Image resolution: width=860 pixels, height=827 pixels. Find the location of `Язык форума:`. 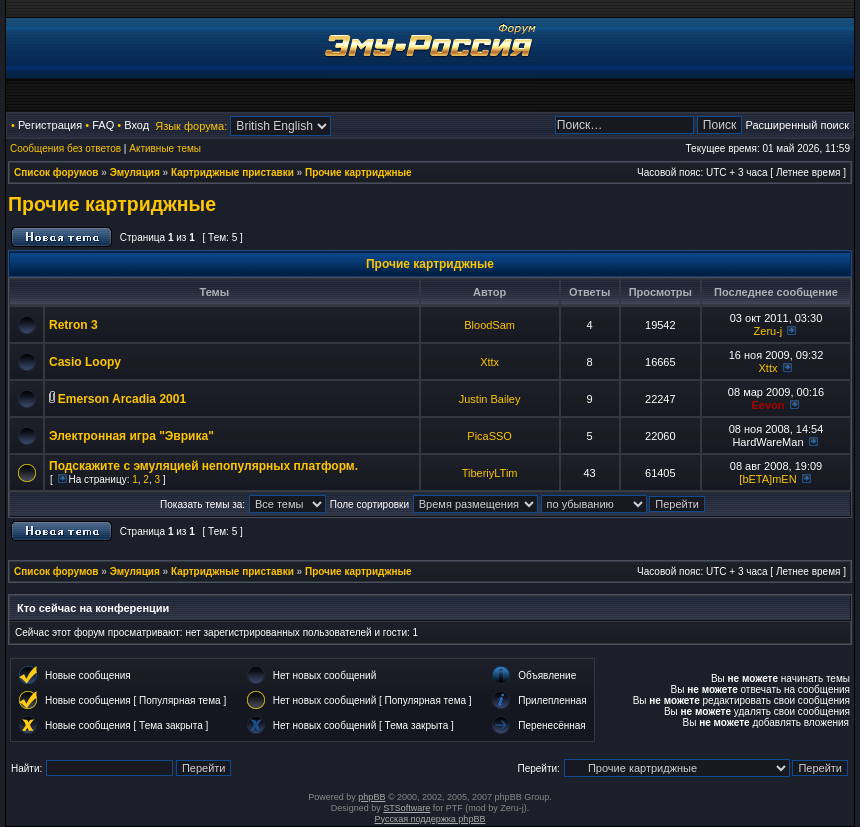

Язык форума: is located at coordinates (191, 126).